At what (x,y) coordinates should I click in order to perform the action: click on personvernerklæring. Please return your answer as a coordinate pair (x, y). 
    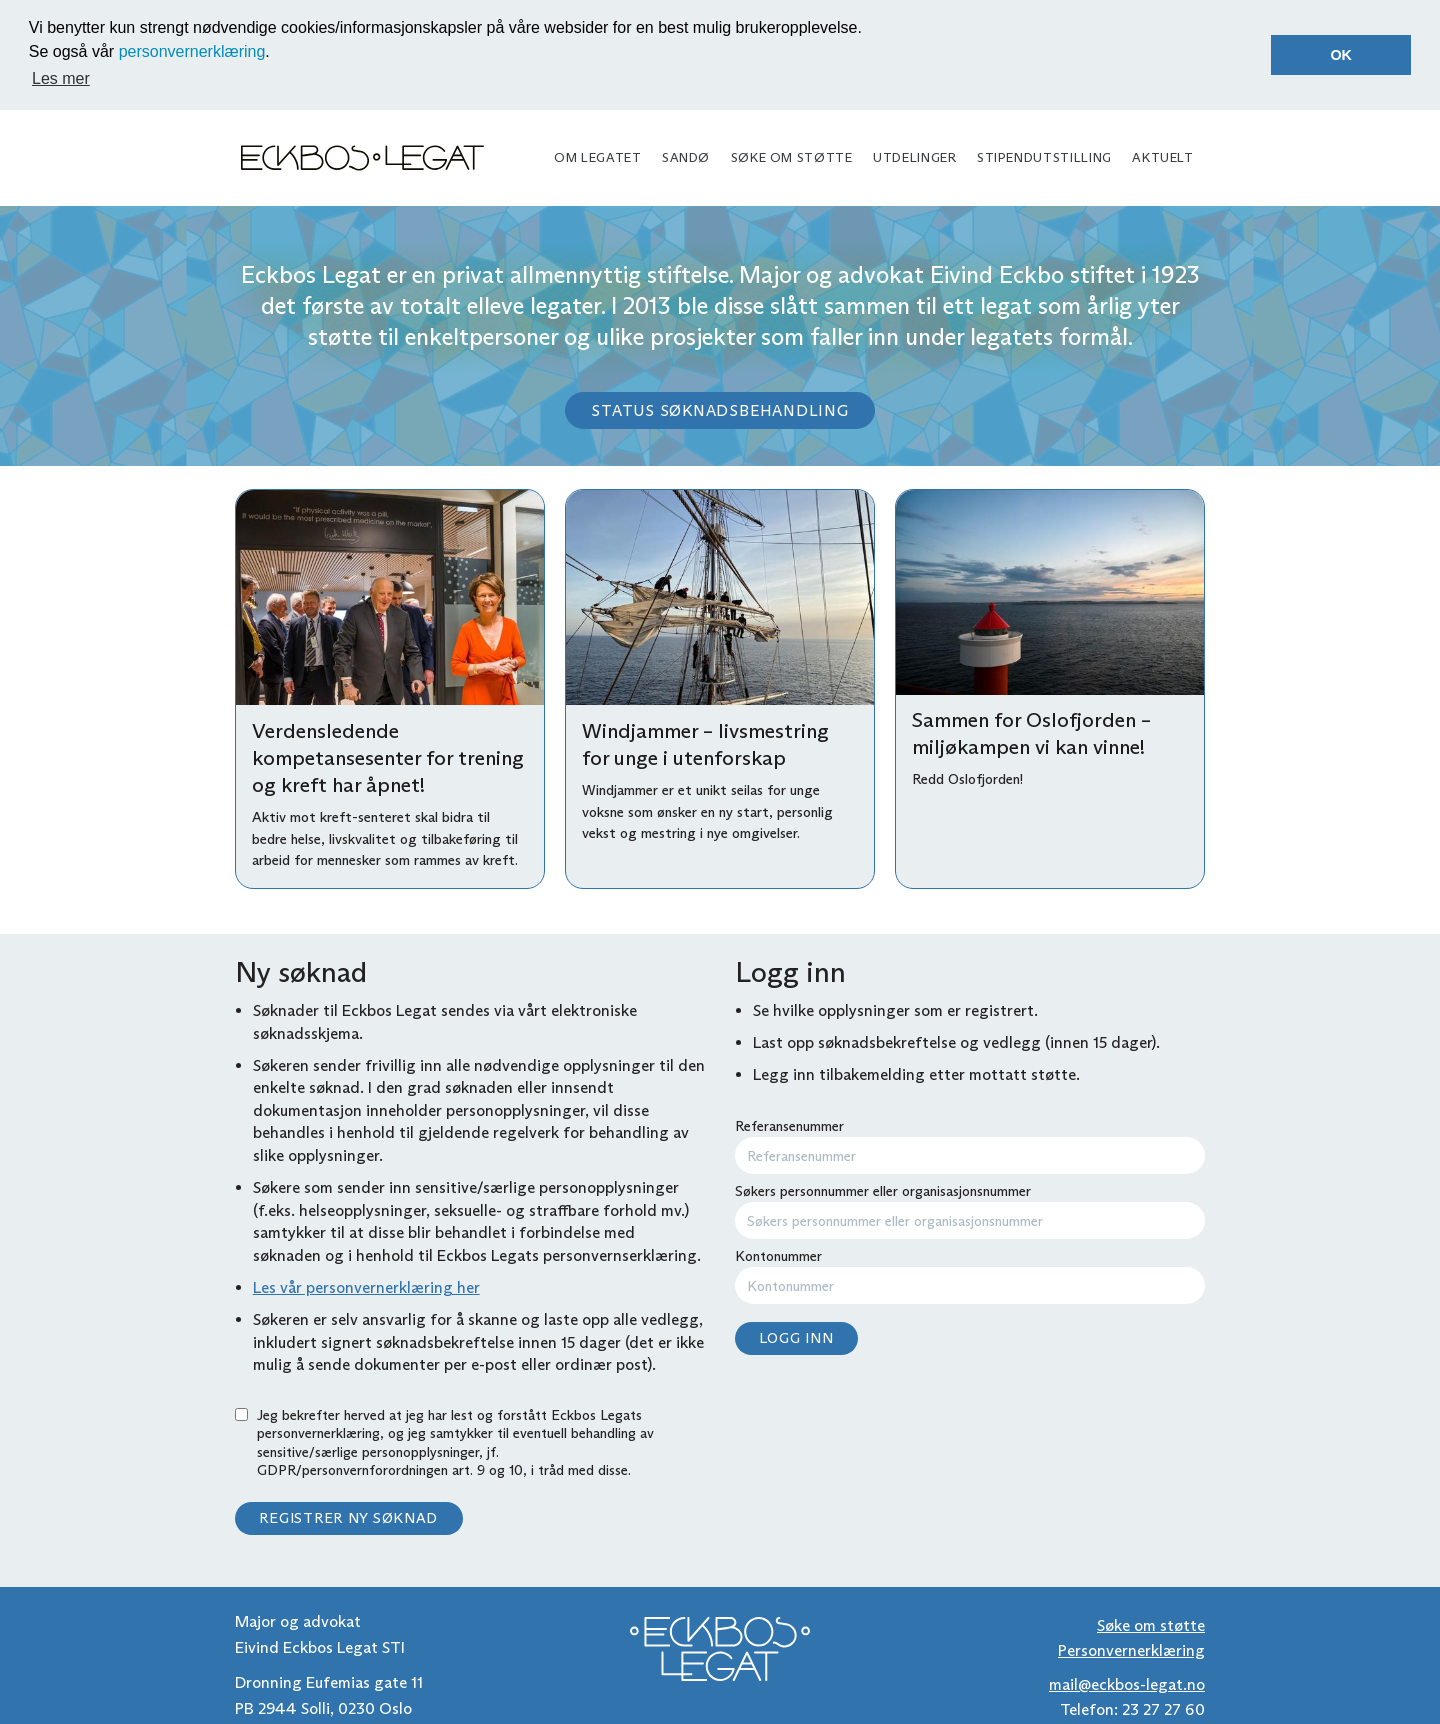
    Looking at the image, I should click on (192, 51).